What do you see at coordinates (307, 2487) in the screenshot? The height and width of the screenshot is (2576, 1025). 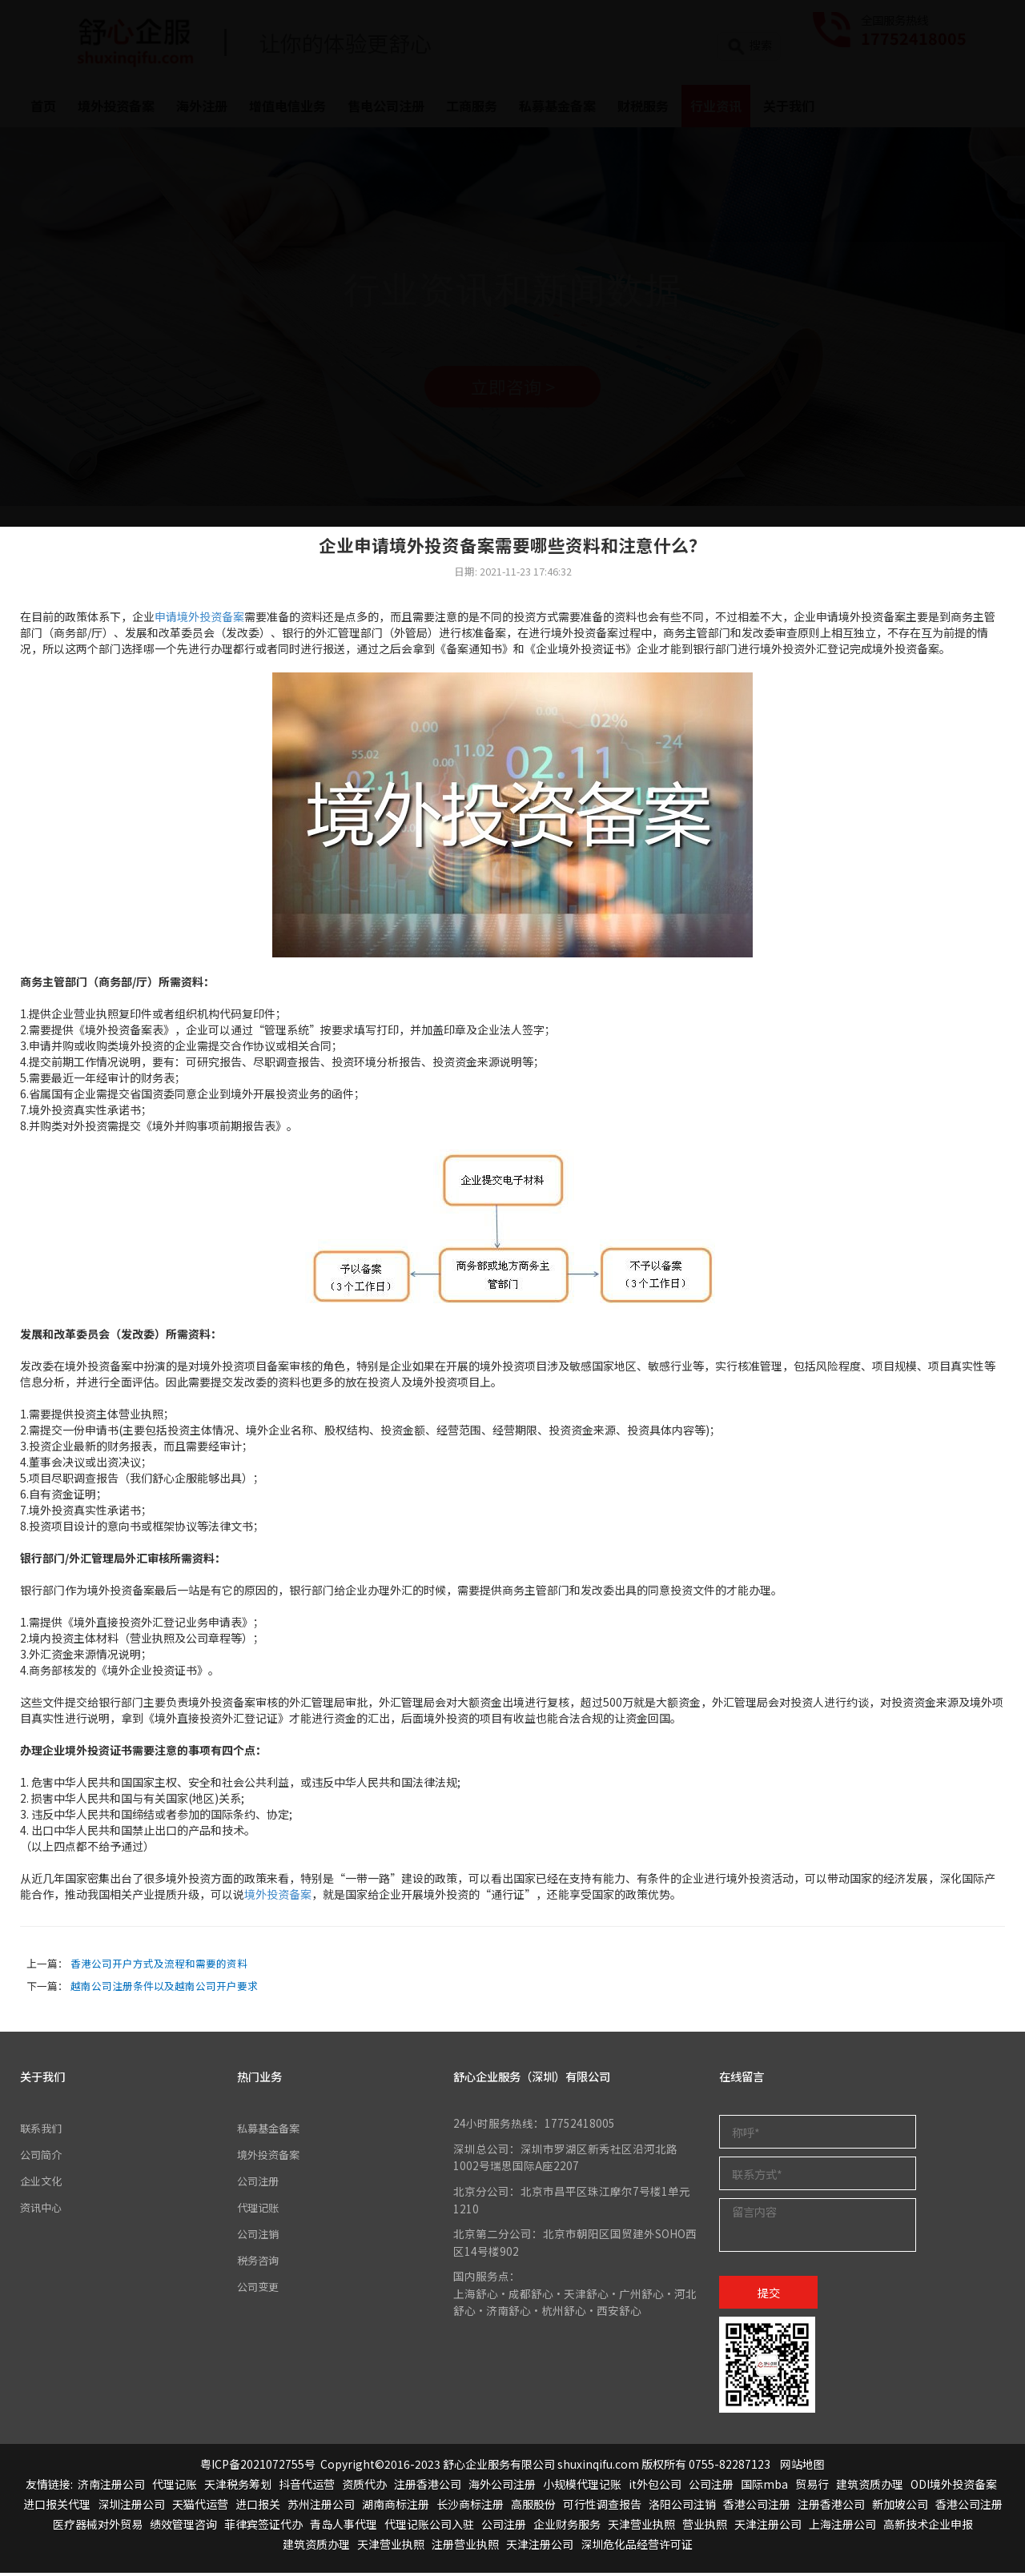 I see `抖音代运营` at bounding box center [307, 2487].